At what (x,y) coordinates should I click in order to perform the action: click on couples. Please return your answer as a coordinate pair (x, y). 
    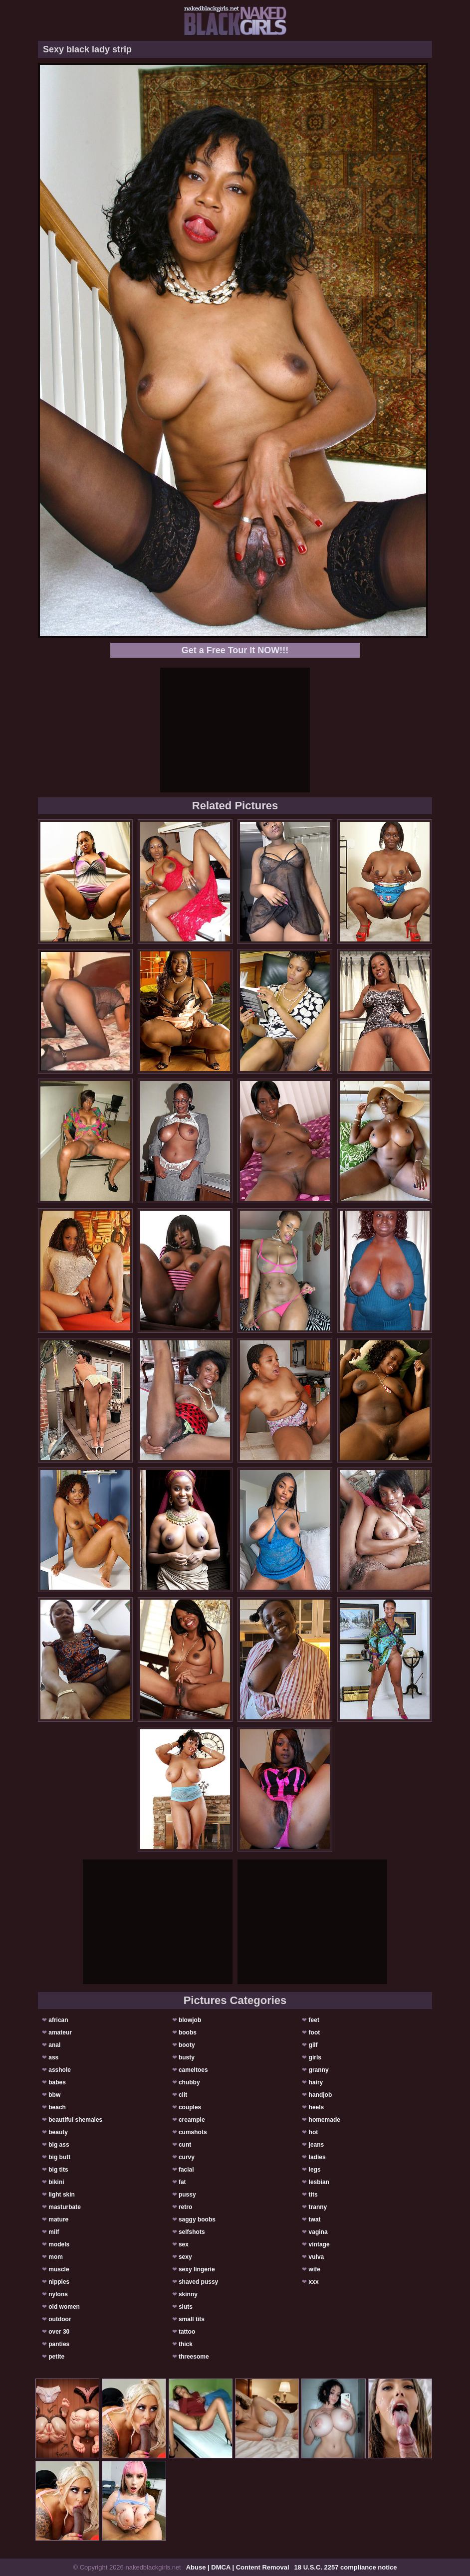
    Looking at the image, I should click on (190, 2107).